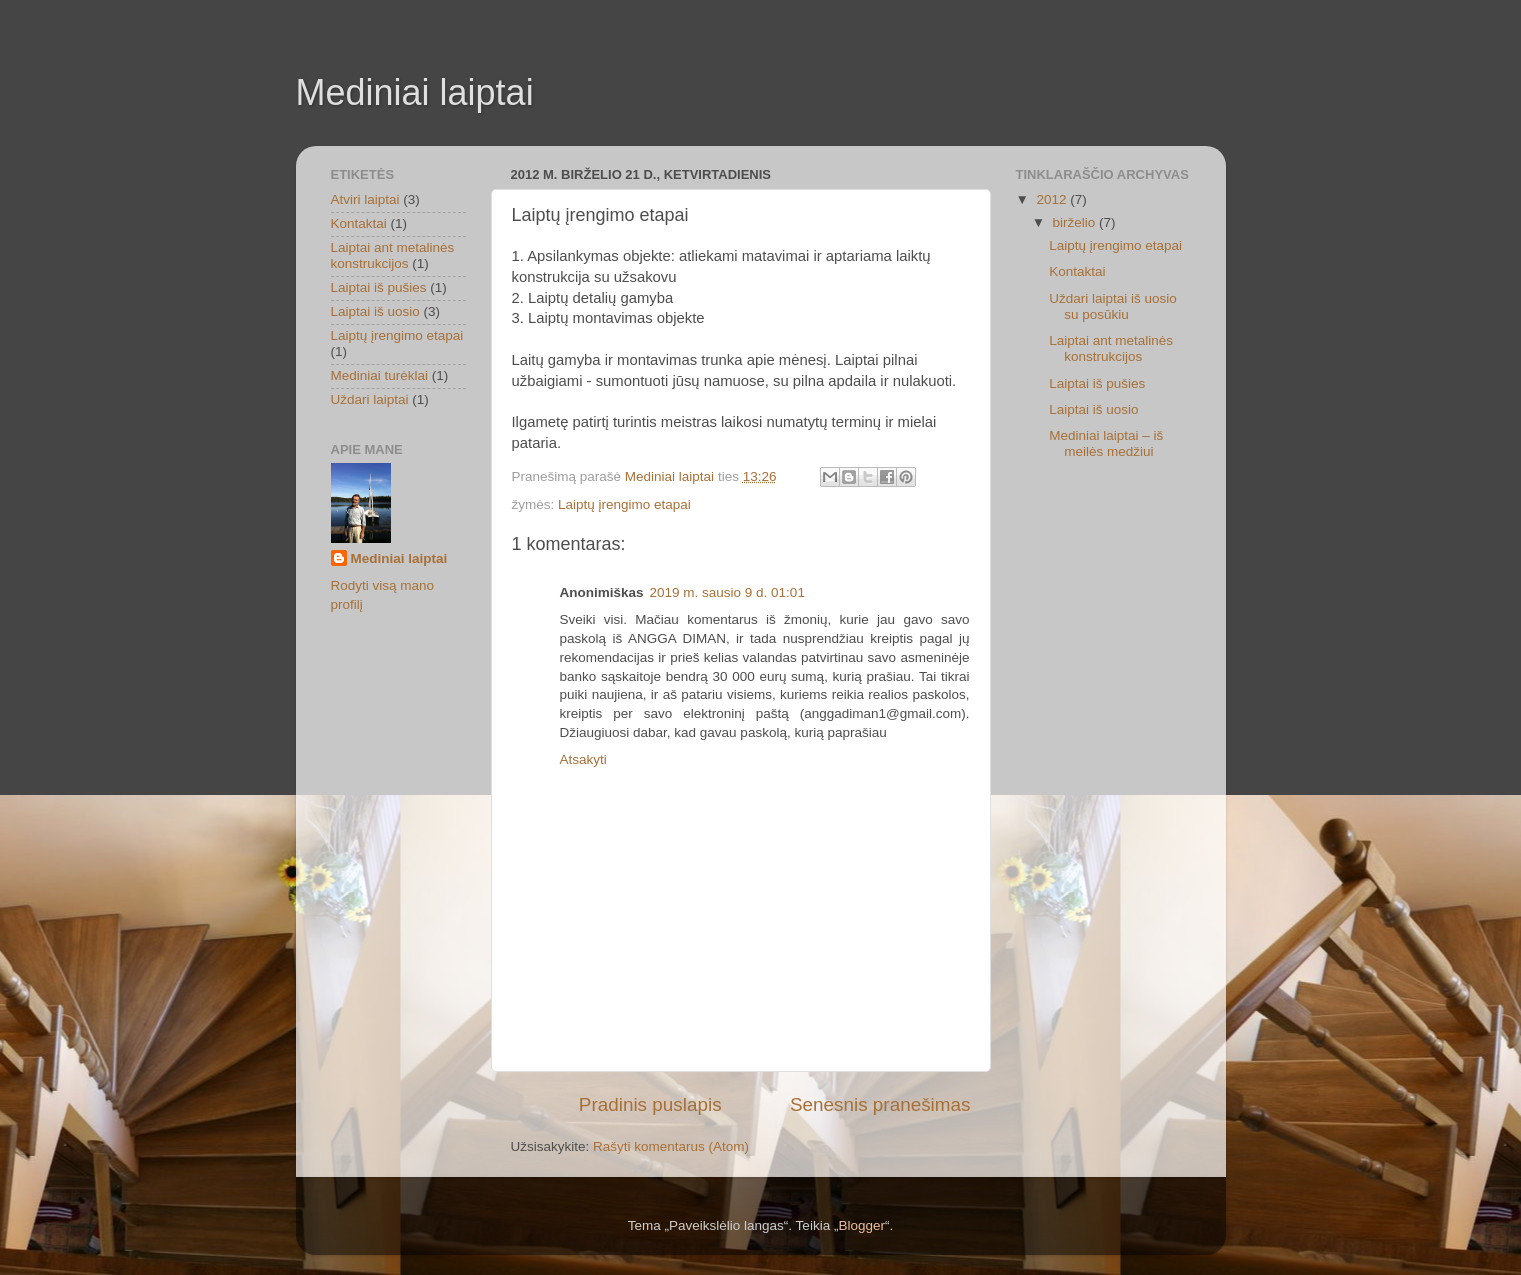  What do you see at coordinates (624, 504) in the screenshot?
I see `Laiptų įrengimo etapai` at bounding box center [624, 504].